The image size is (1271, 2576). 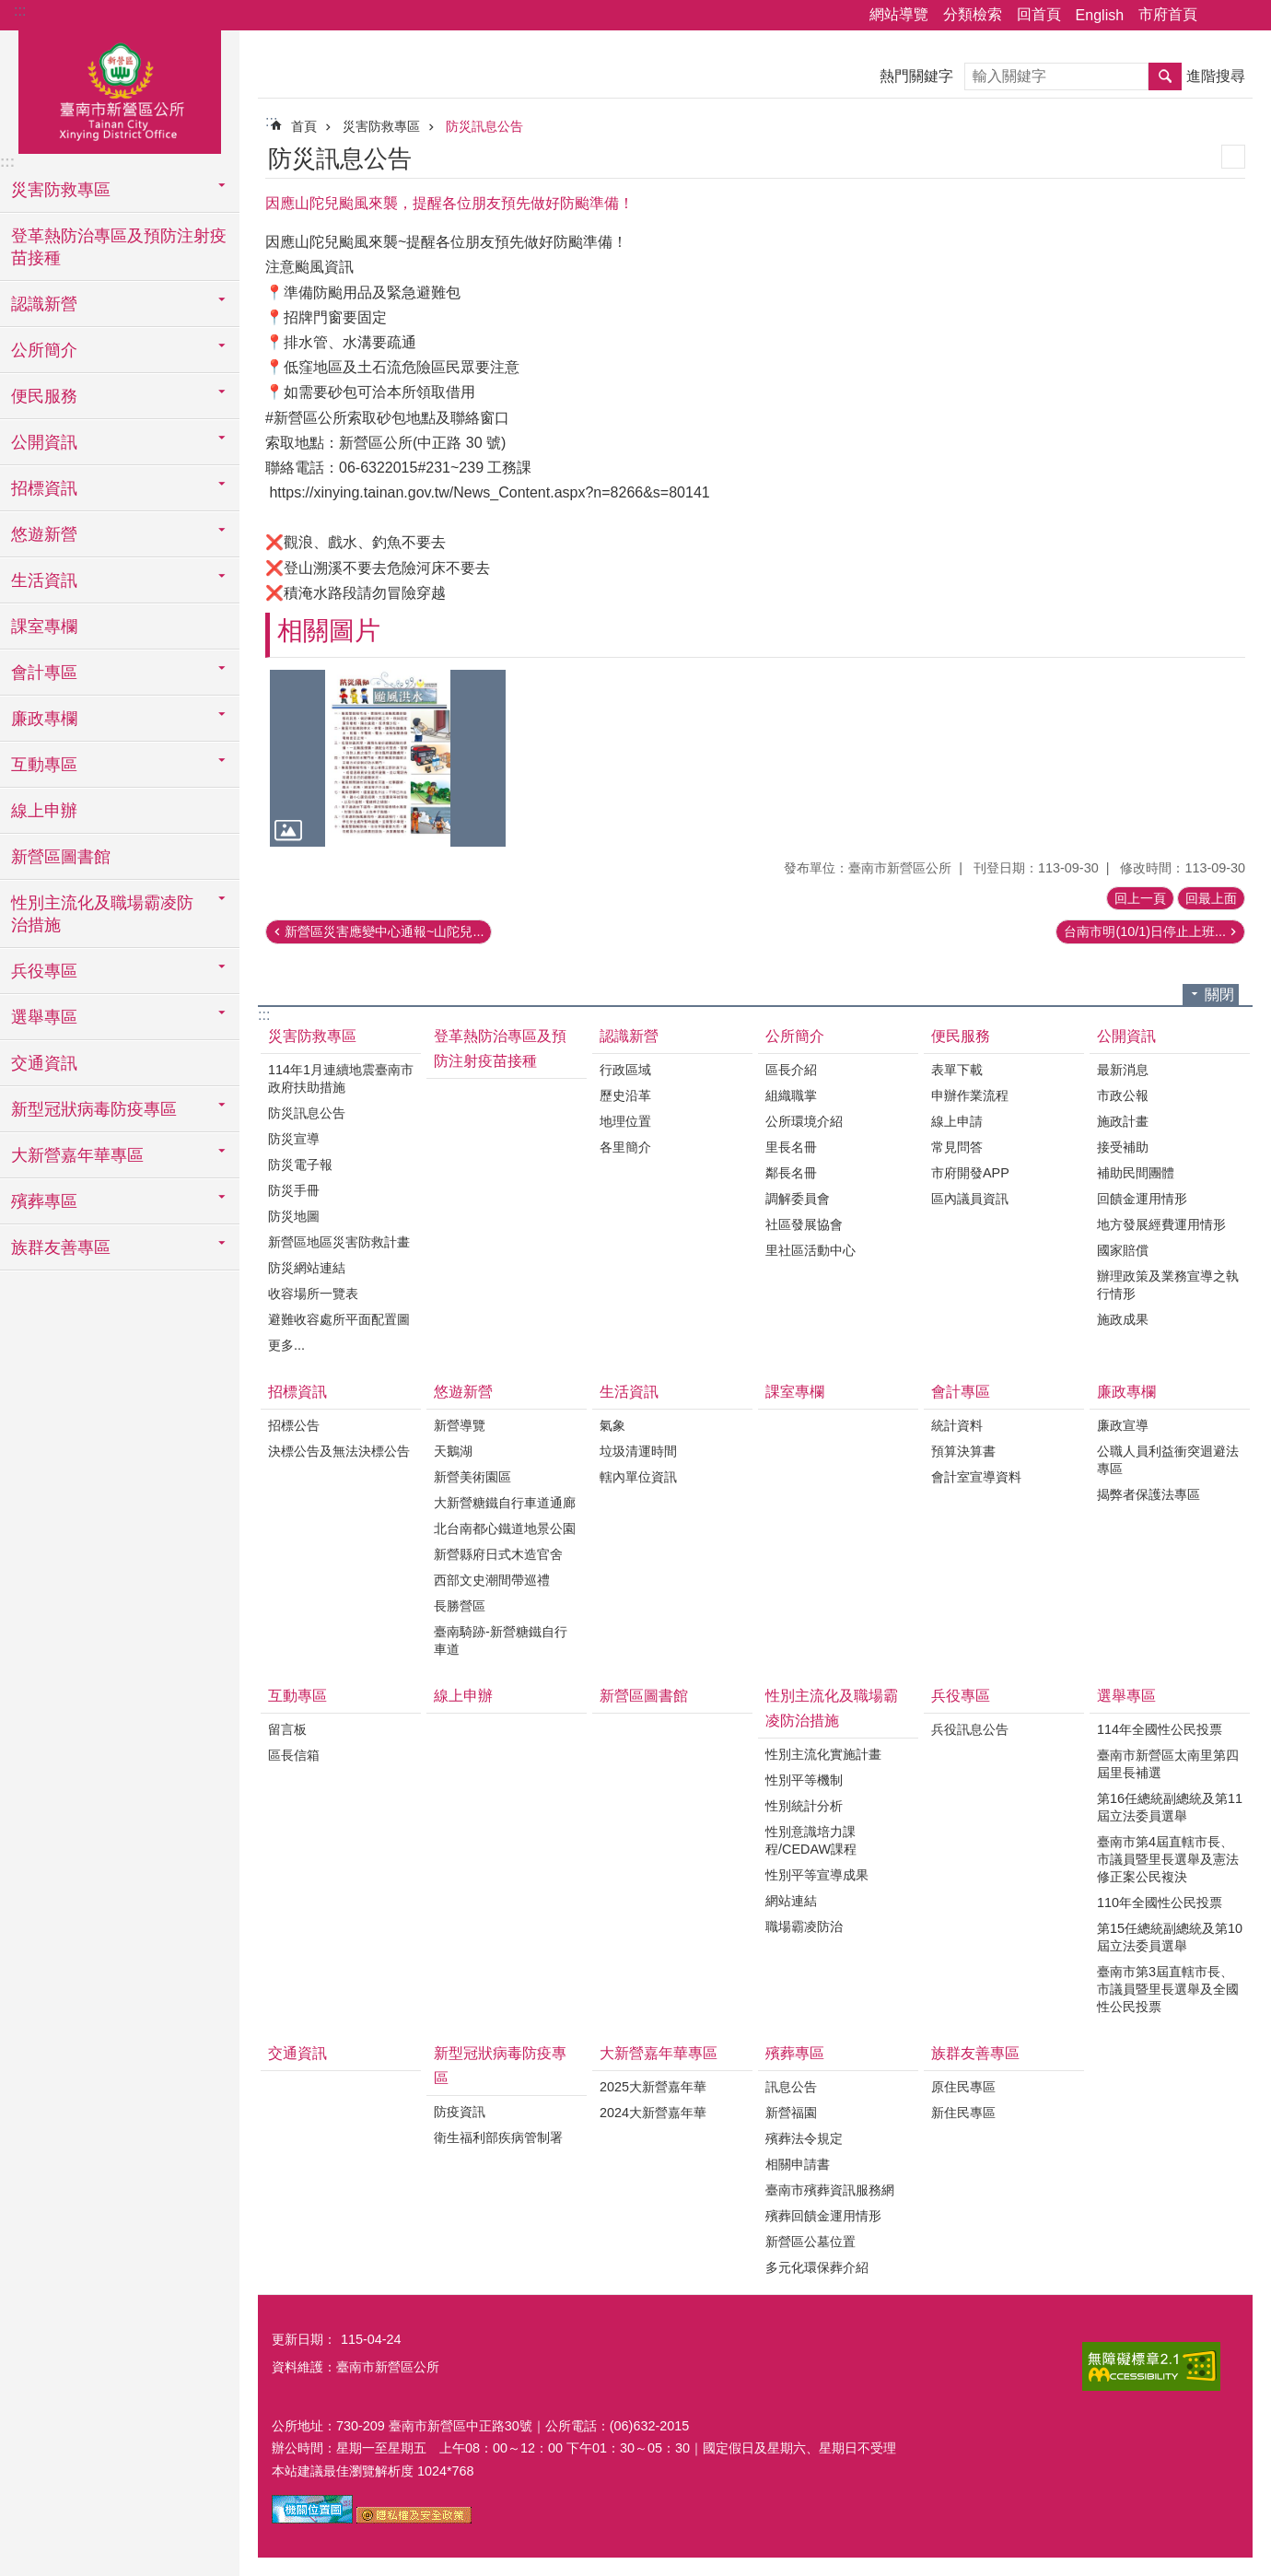 I want to click on 悠遊新營 [button], so click(x=44, y=534).